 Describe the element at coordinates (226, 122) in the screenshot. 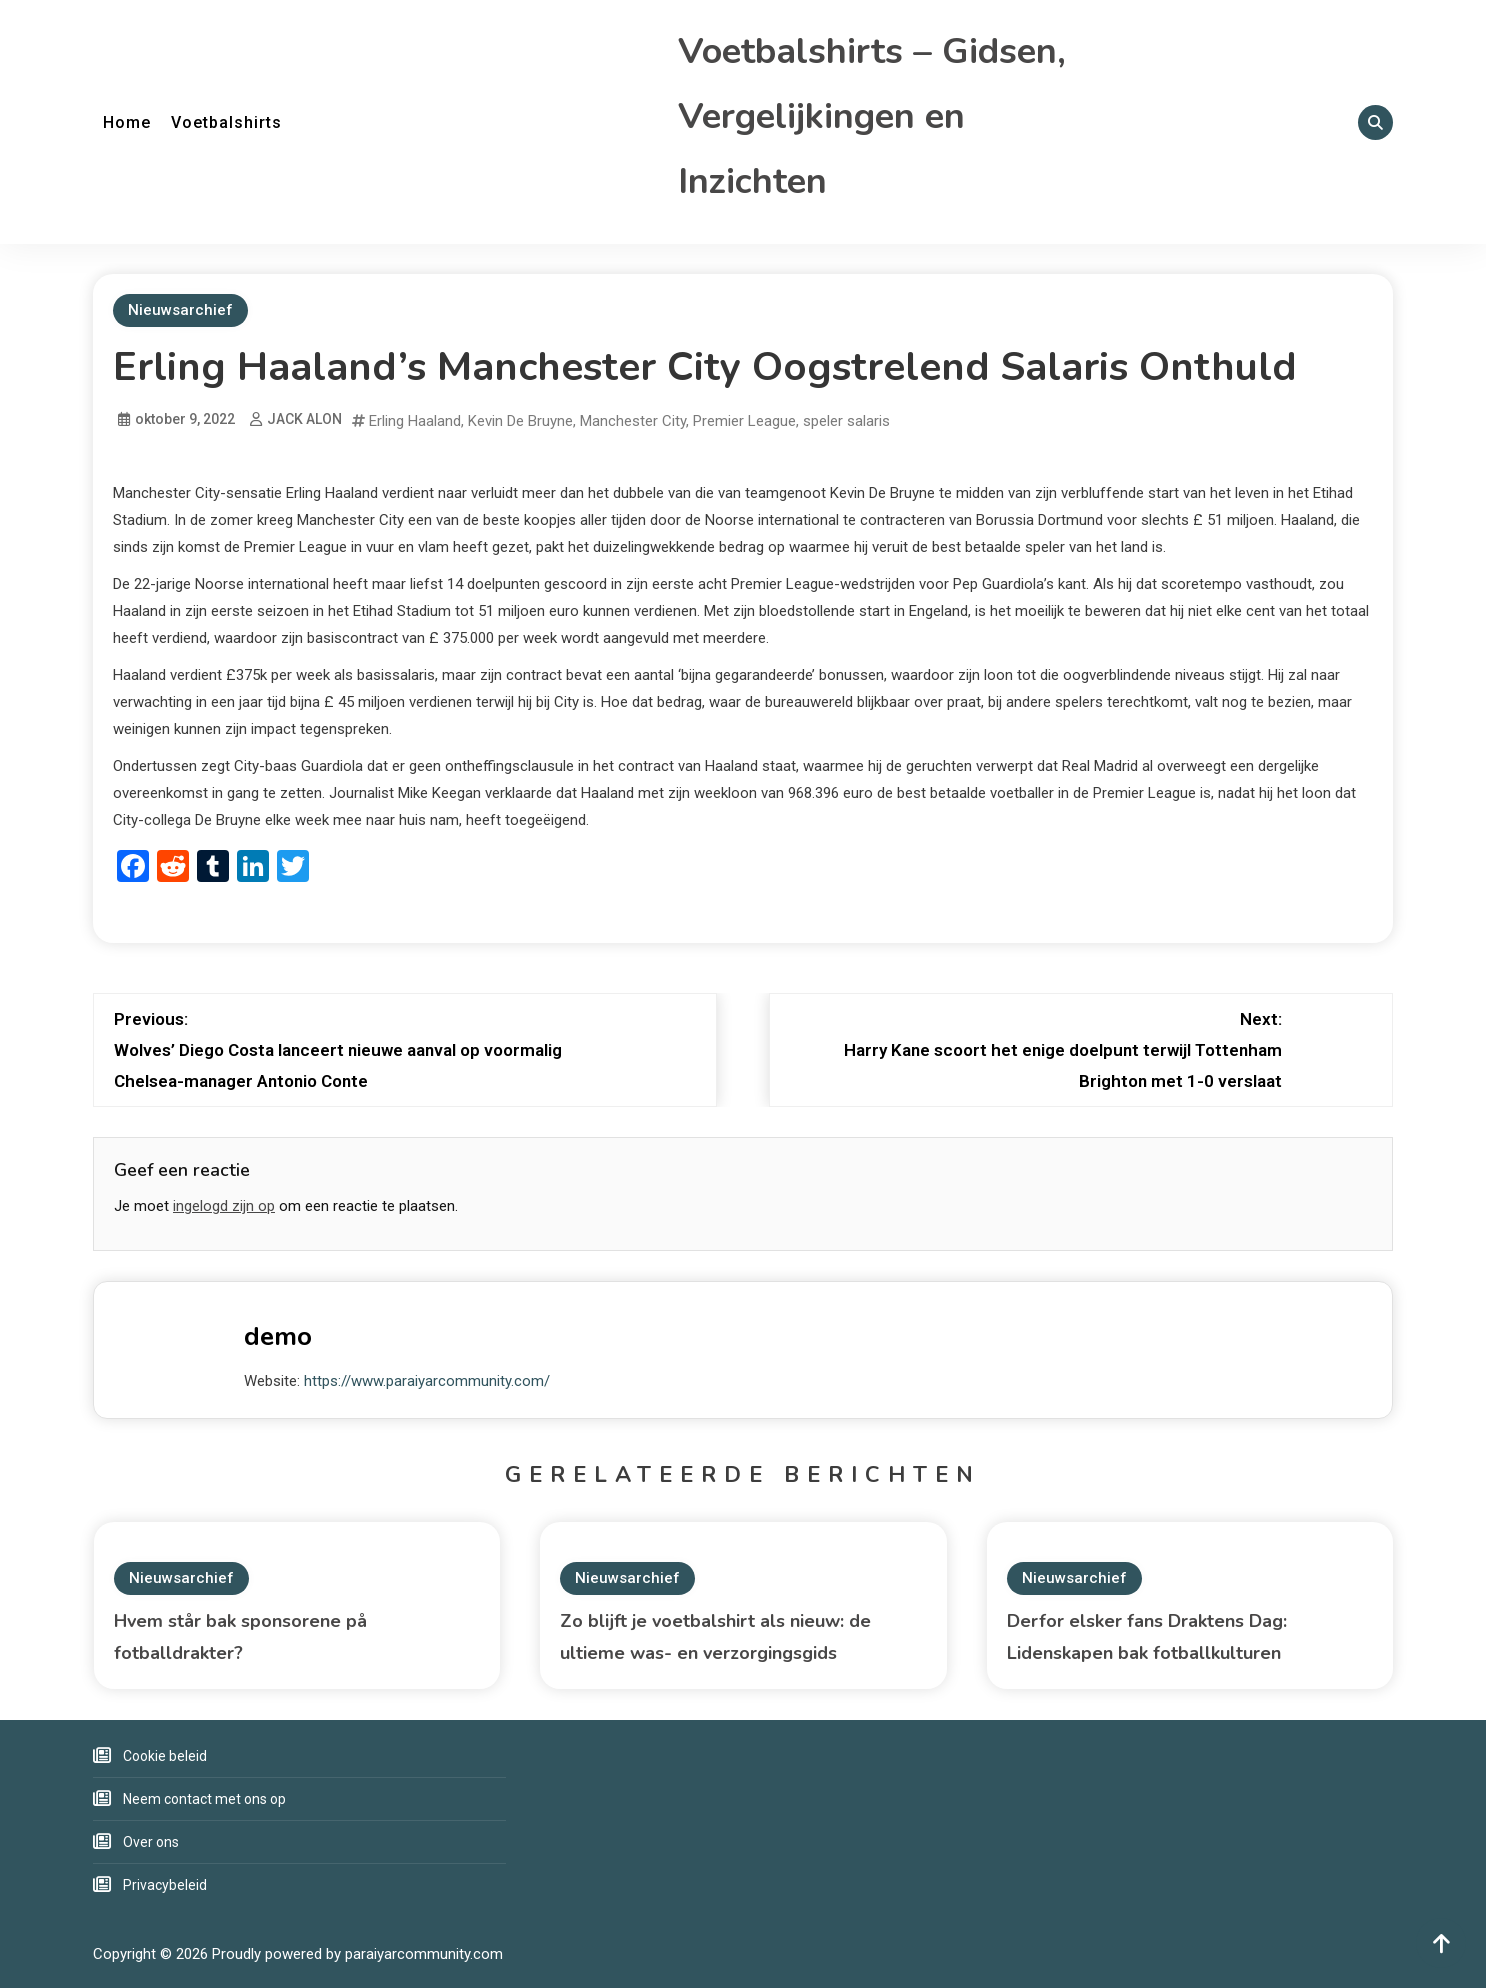

I see `Voetbalshirts` at that location.